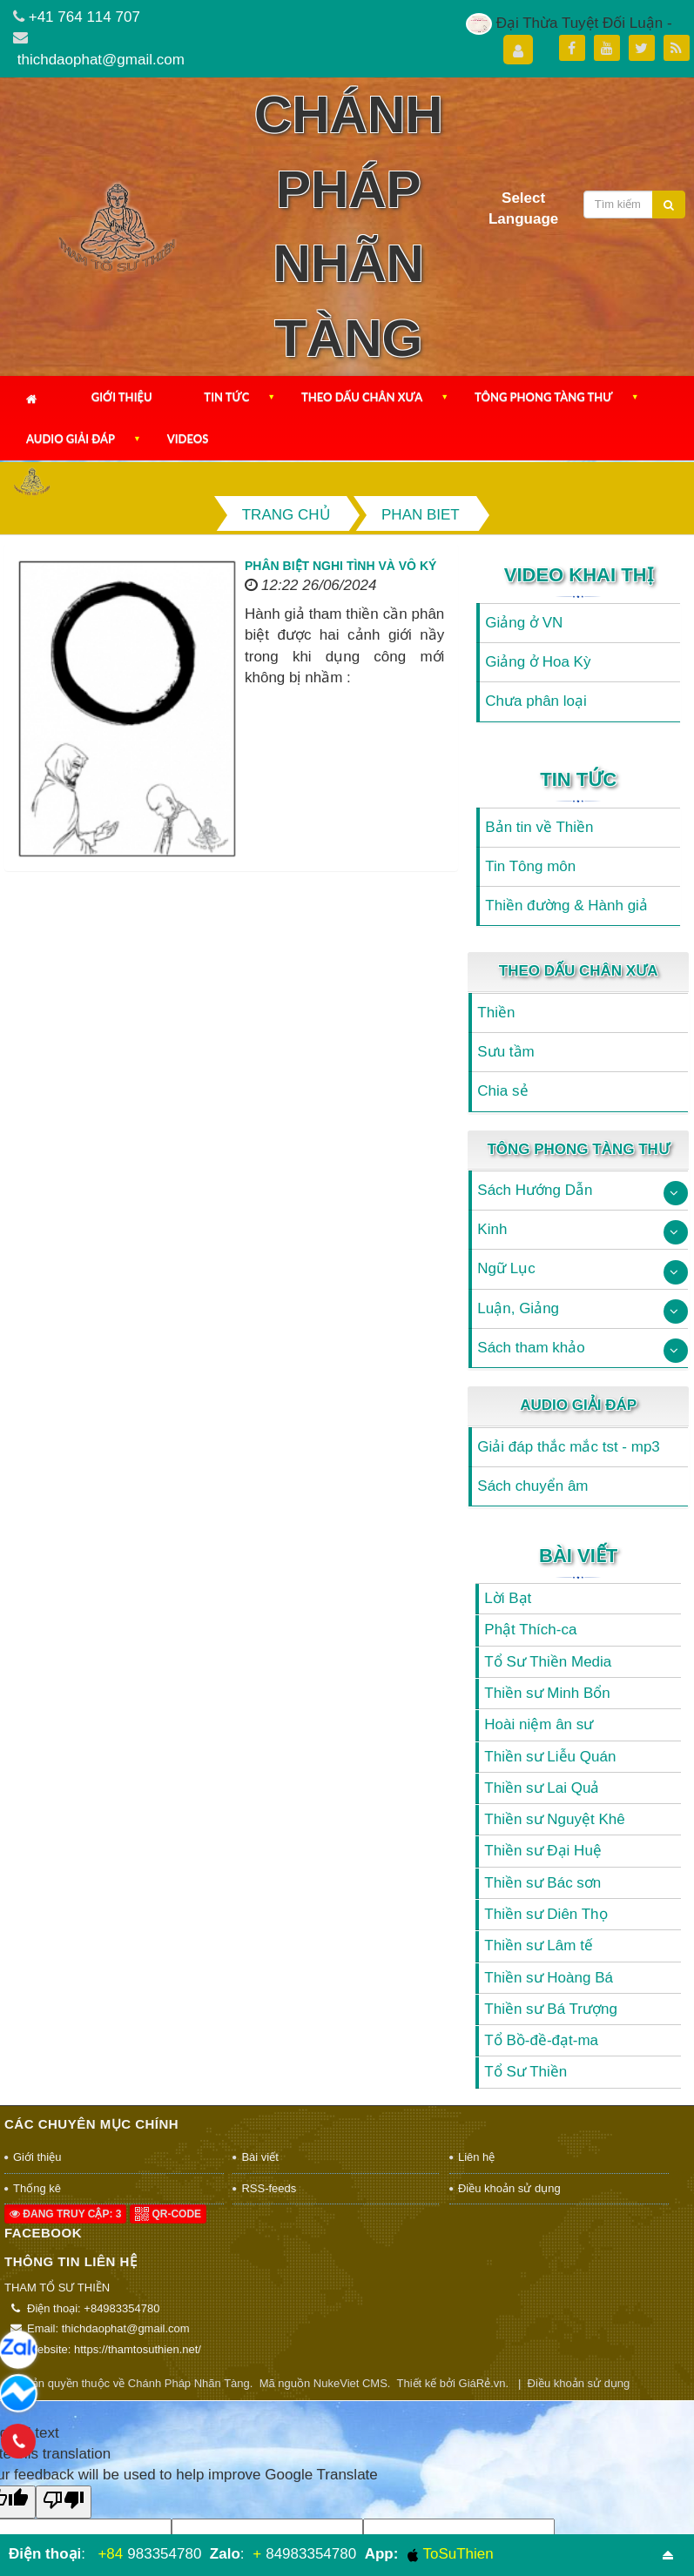 The height and width of the screenshot is (2576, 694). Describe the element at coordinates (532, 1486) in the screenshot. I see `Sách chuyển âm` at that location.